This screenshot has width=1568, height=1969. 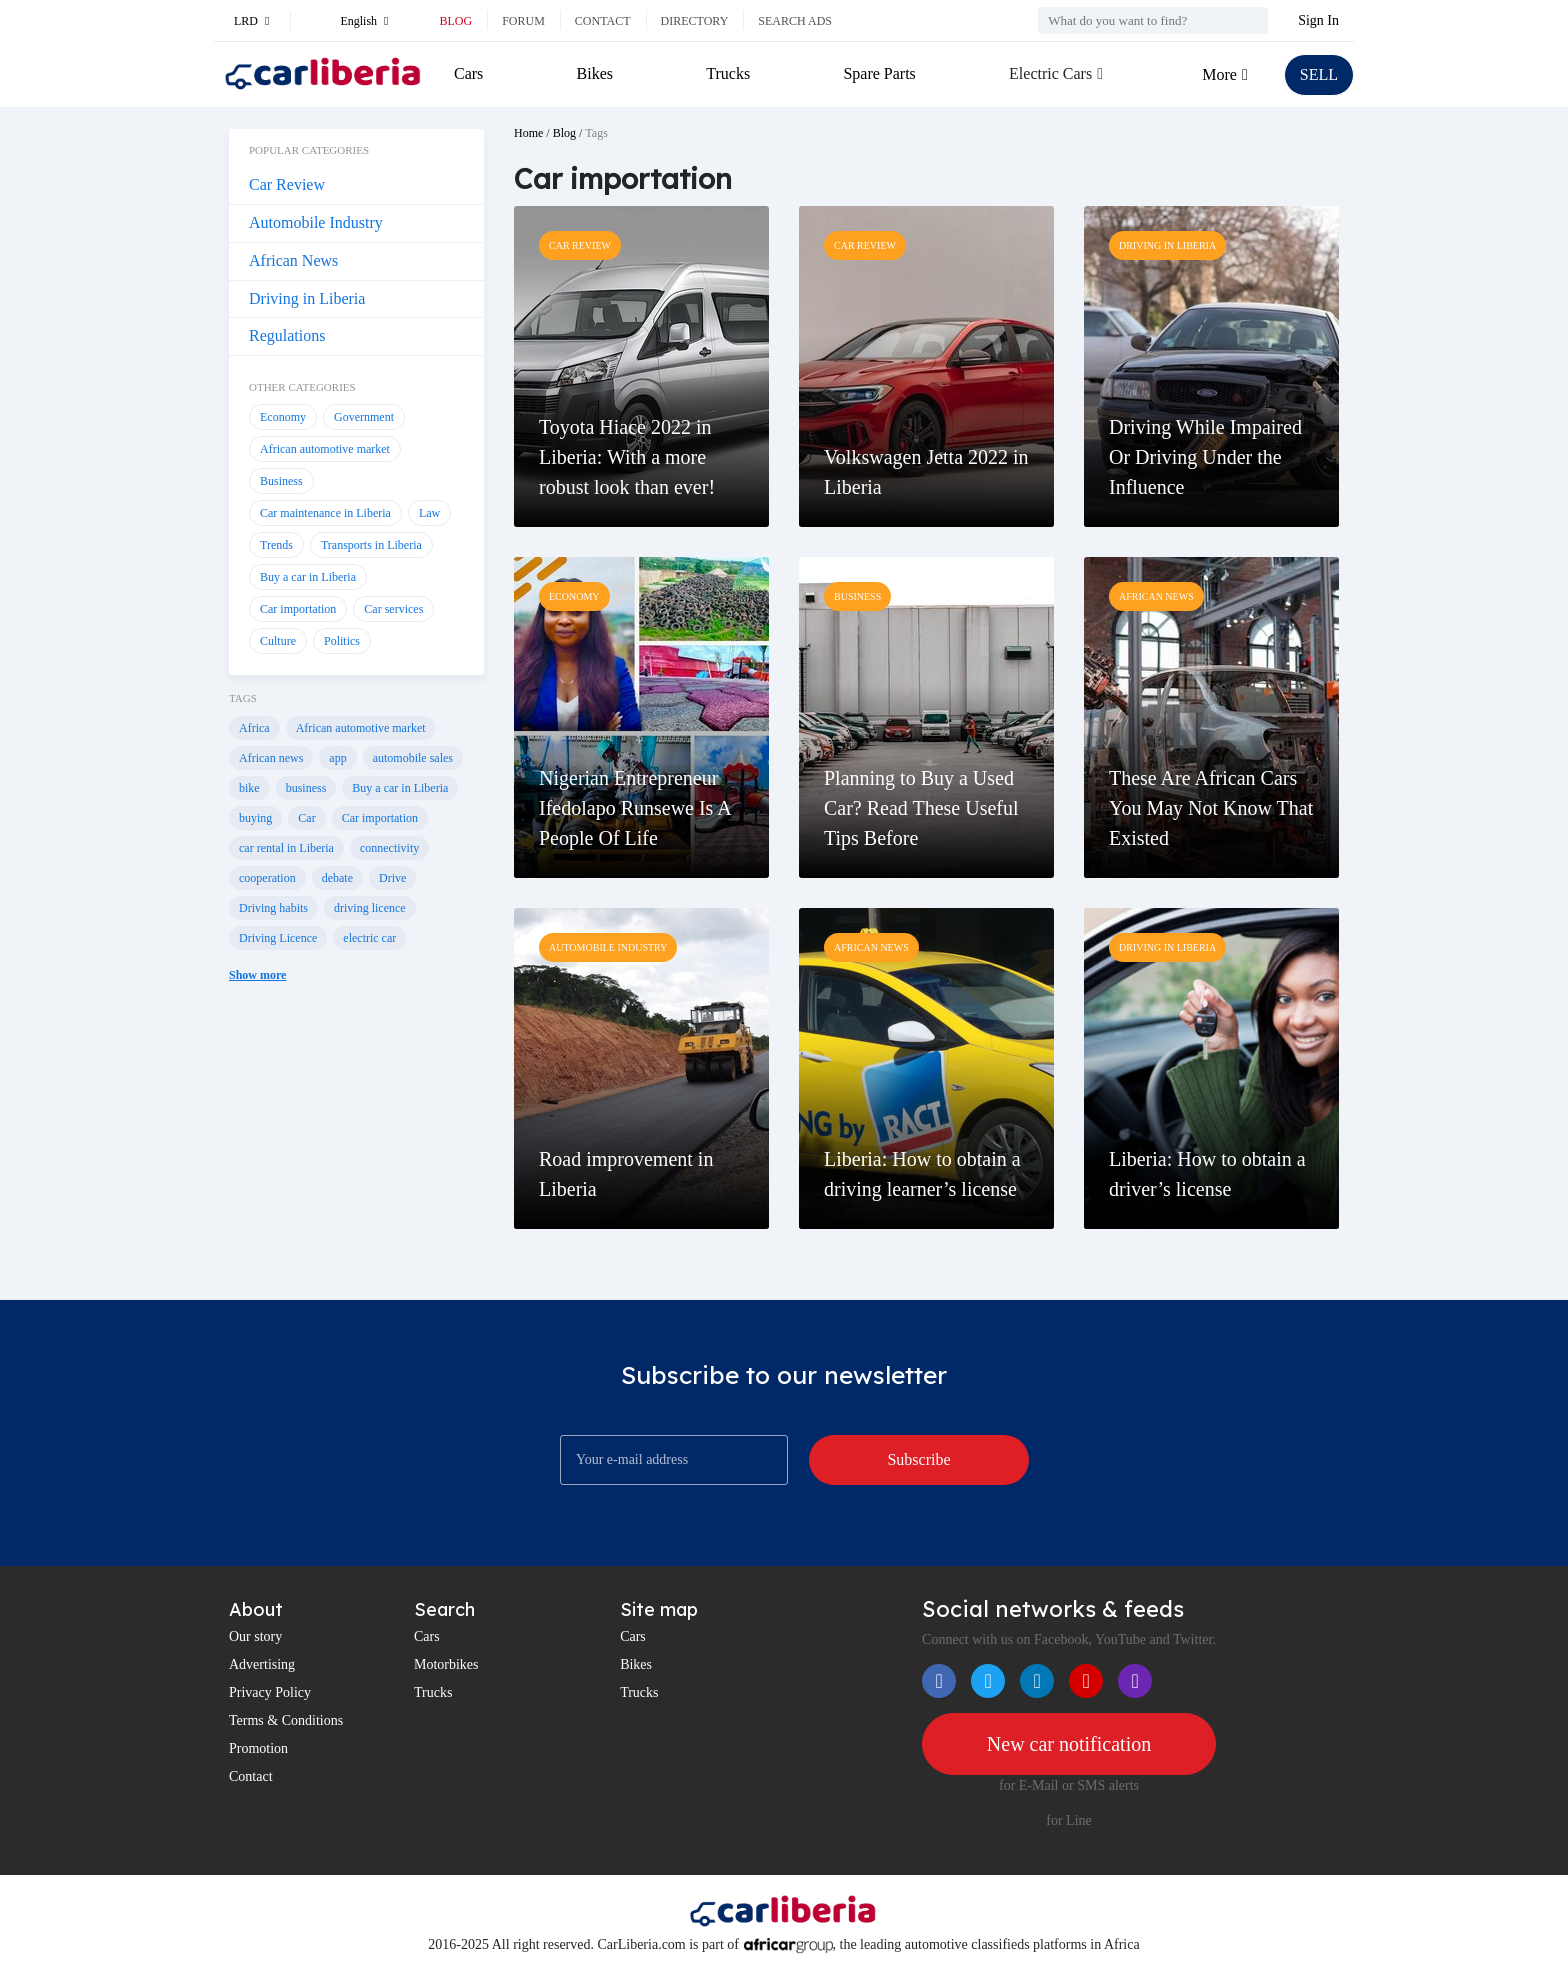 I want to click on Privacy Policy, so click(x=270, y=1692).